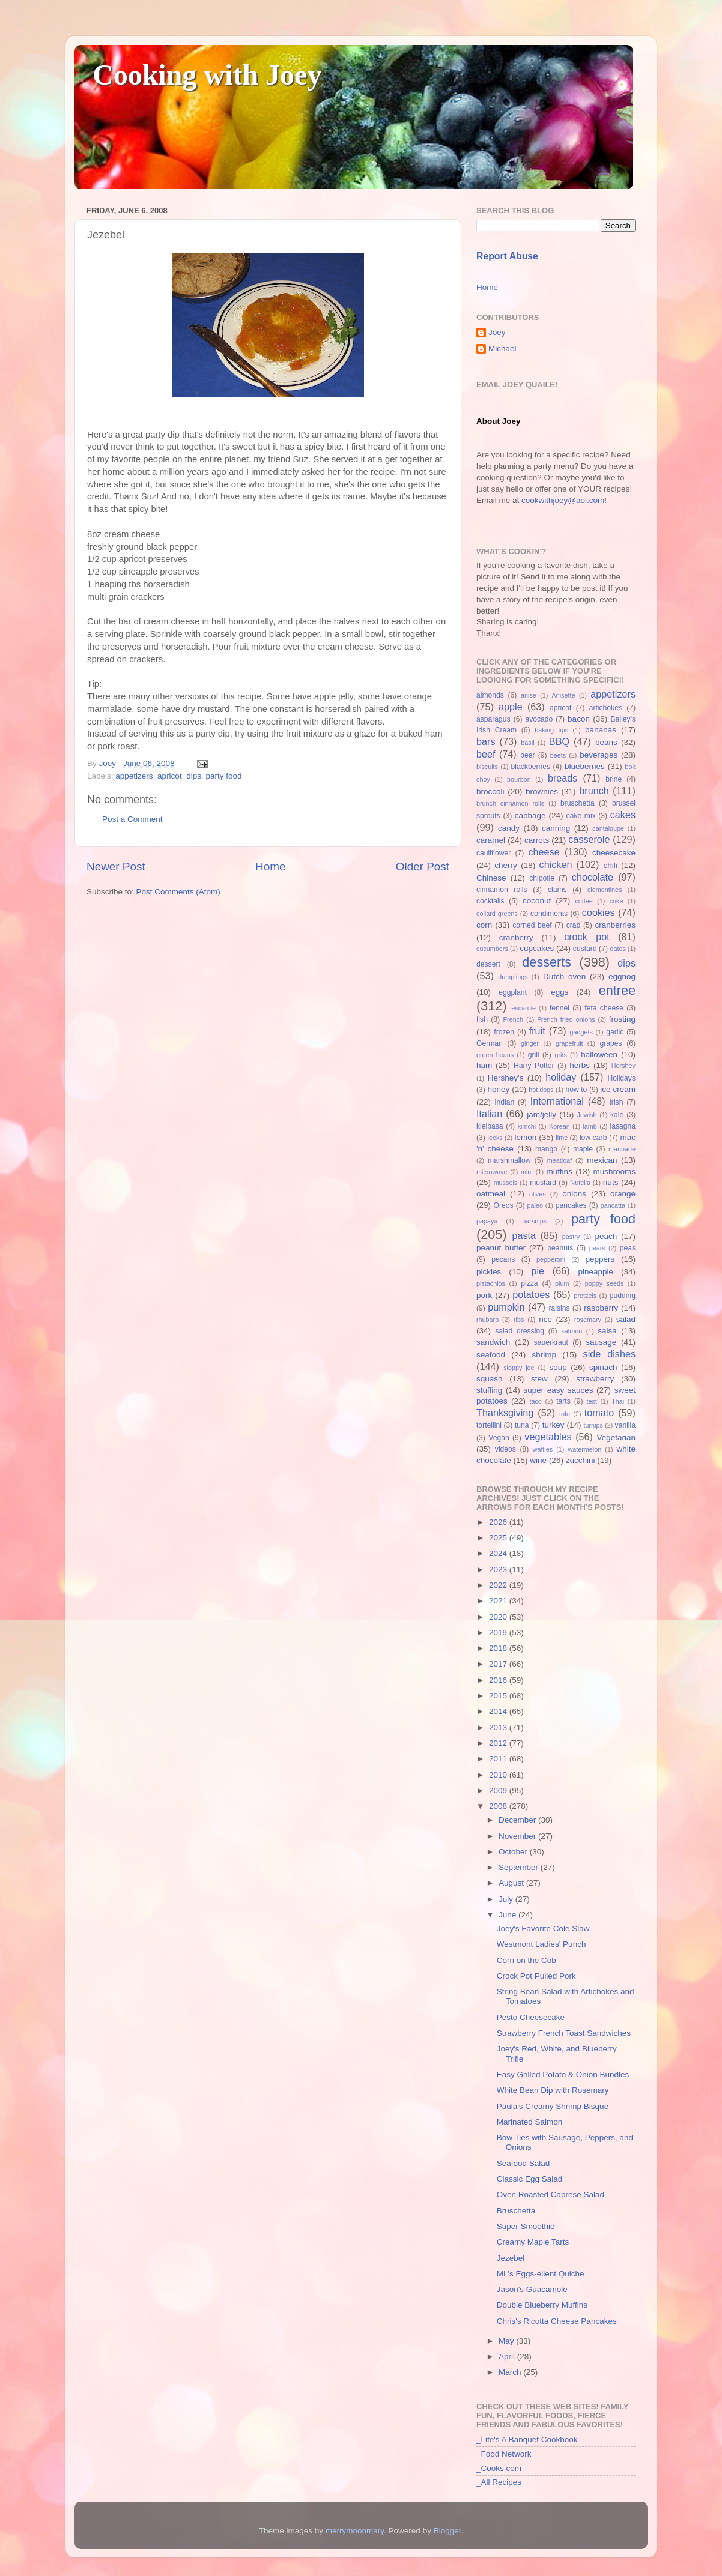 This screenshot has height=2576, width=722. I want to click on peanuts, so click(560, 1248).